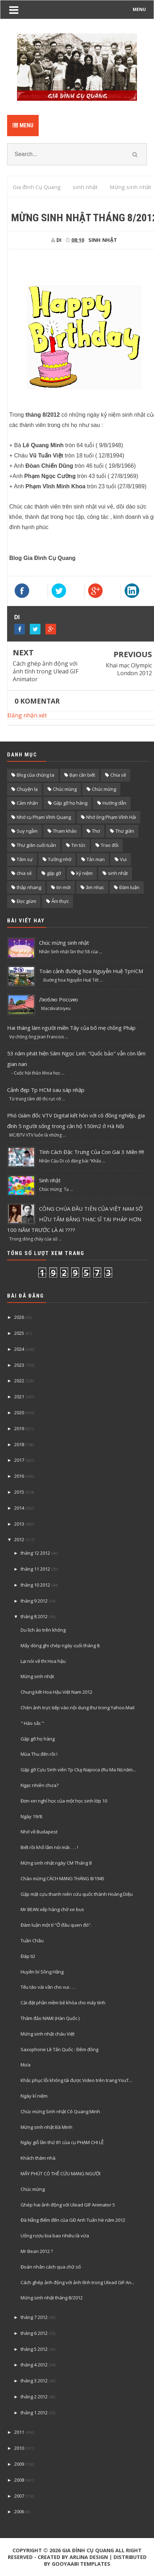 This screenshot has width=154, height=2576. What do you see at coordinates (19, 2511) in the screenshot?
I see `2006` at bounding box center [19, 2511].